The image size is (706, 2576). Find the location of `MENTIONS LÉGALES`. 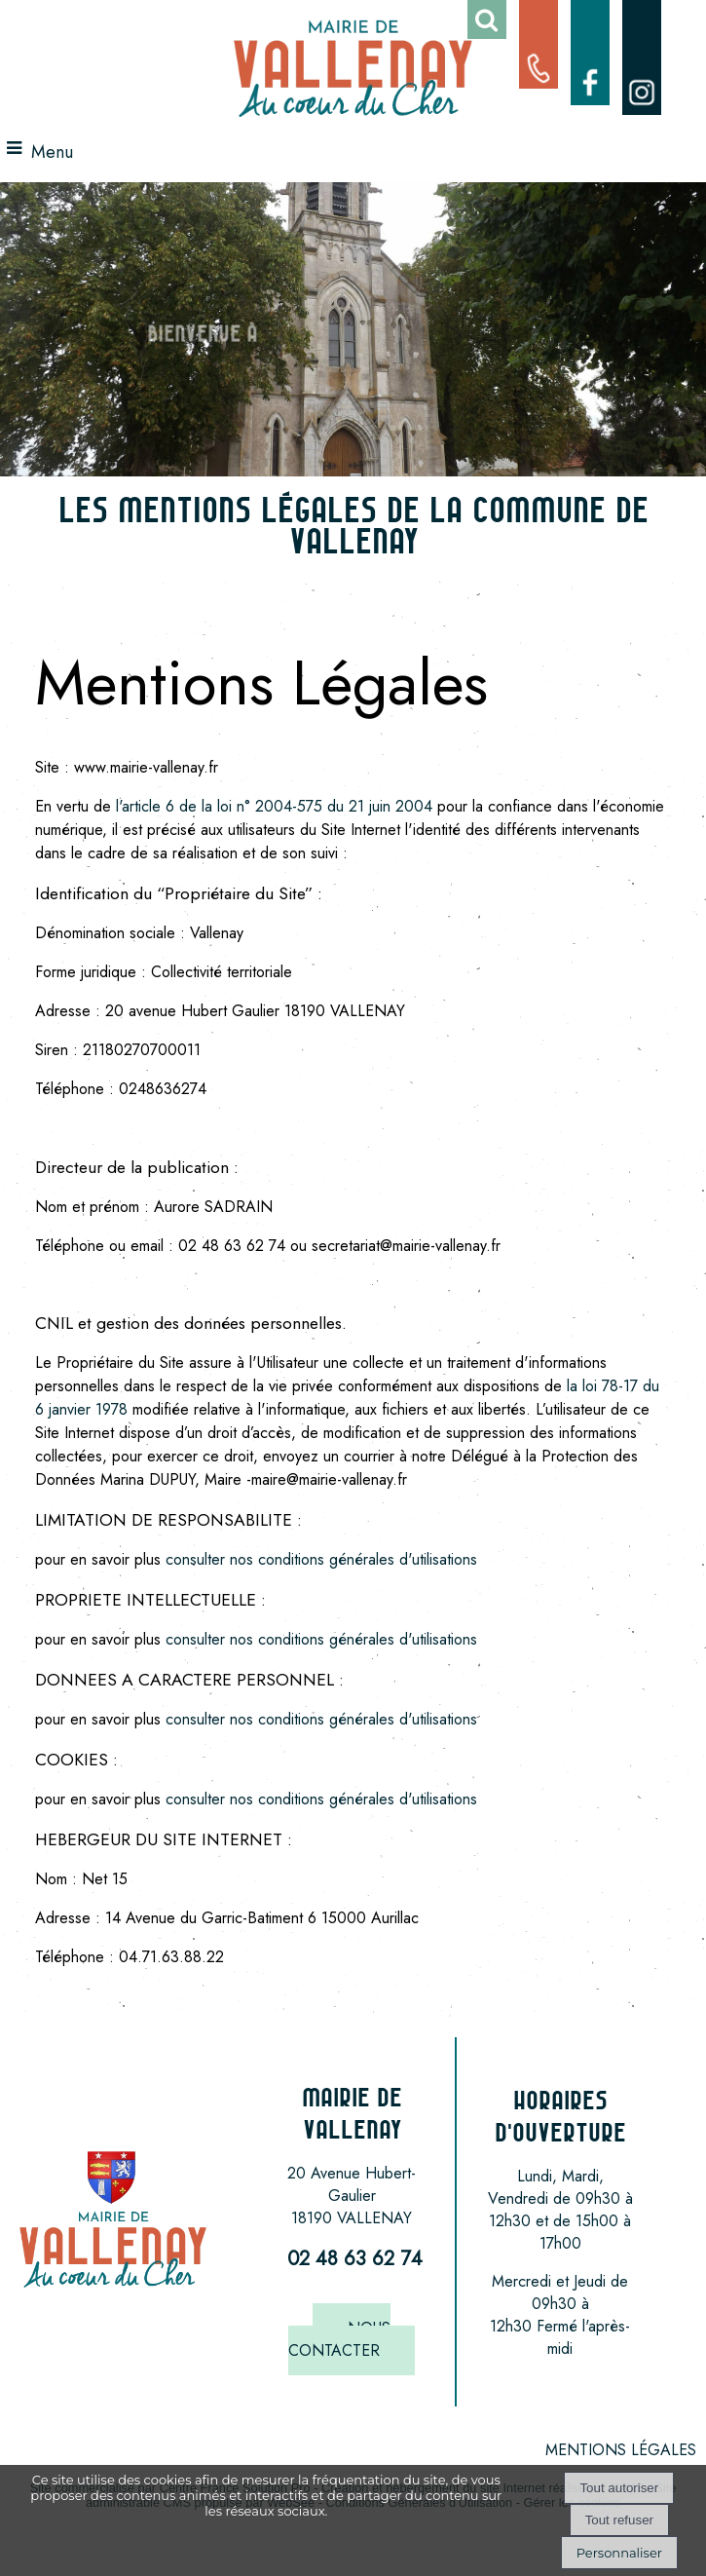

MENTIONS LÉGALES is located at coordinates (620, 2450).